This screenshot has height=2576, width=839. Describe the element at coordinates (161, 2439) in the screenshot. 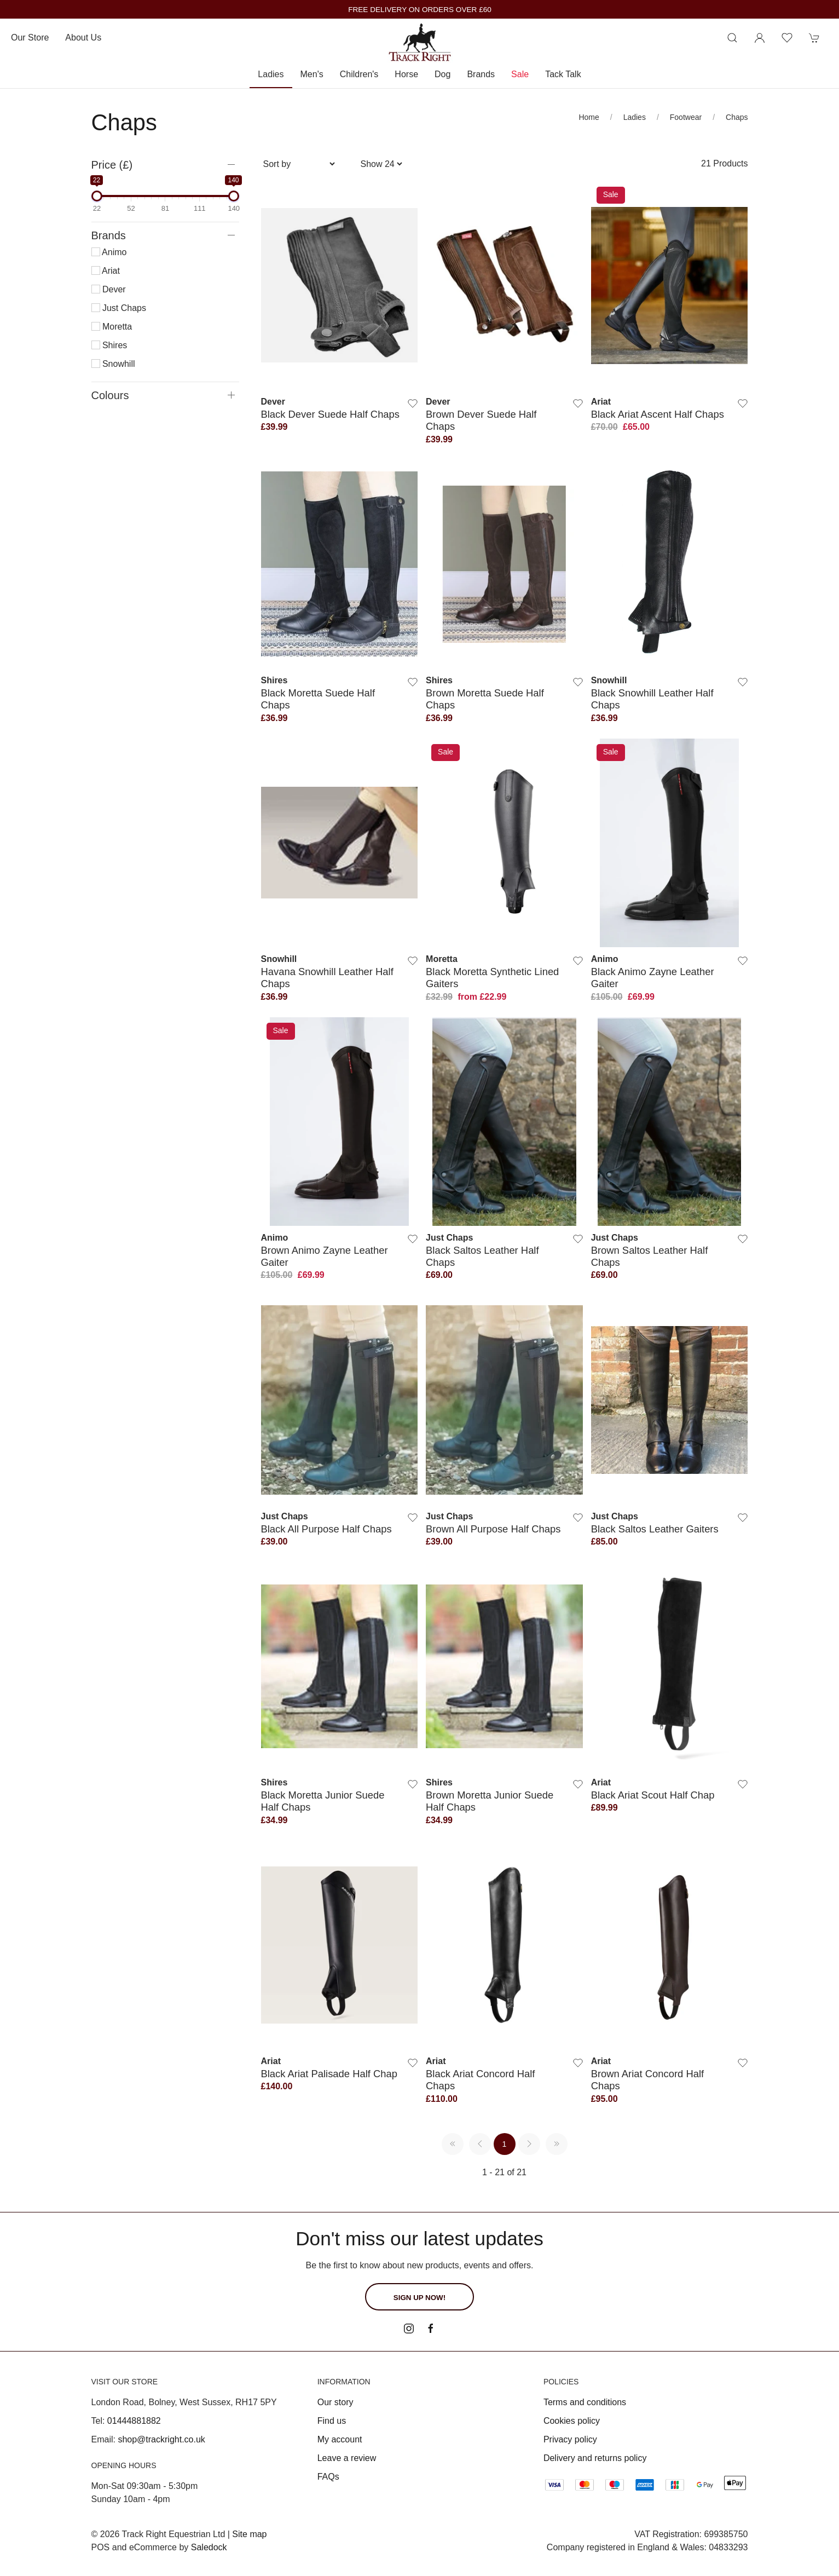

I see `shop@trackright.co.uk` at that location.